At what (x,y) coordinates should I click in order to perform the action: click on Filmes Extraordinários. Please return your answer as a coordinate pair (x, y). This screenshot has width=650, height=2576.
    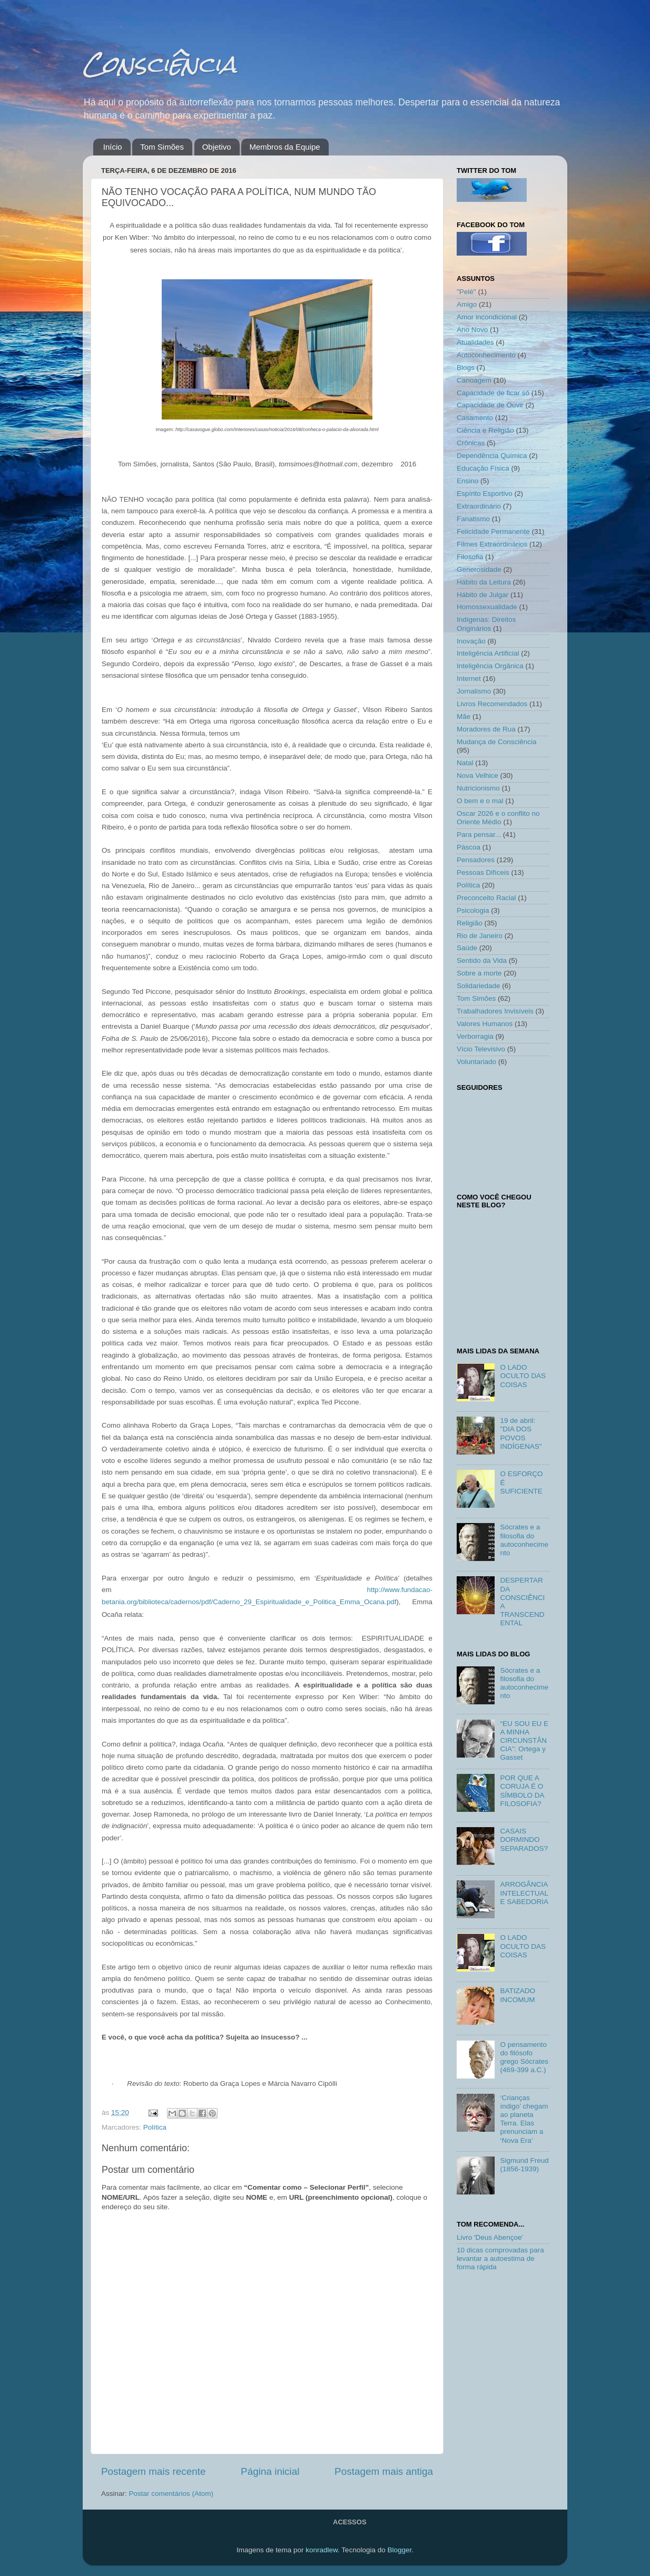
    Looking at the image, I should click on (492, 544).